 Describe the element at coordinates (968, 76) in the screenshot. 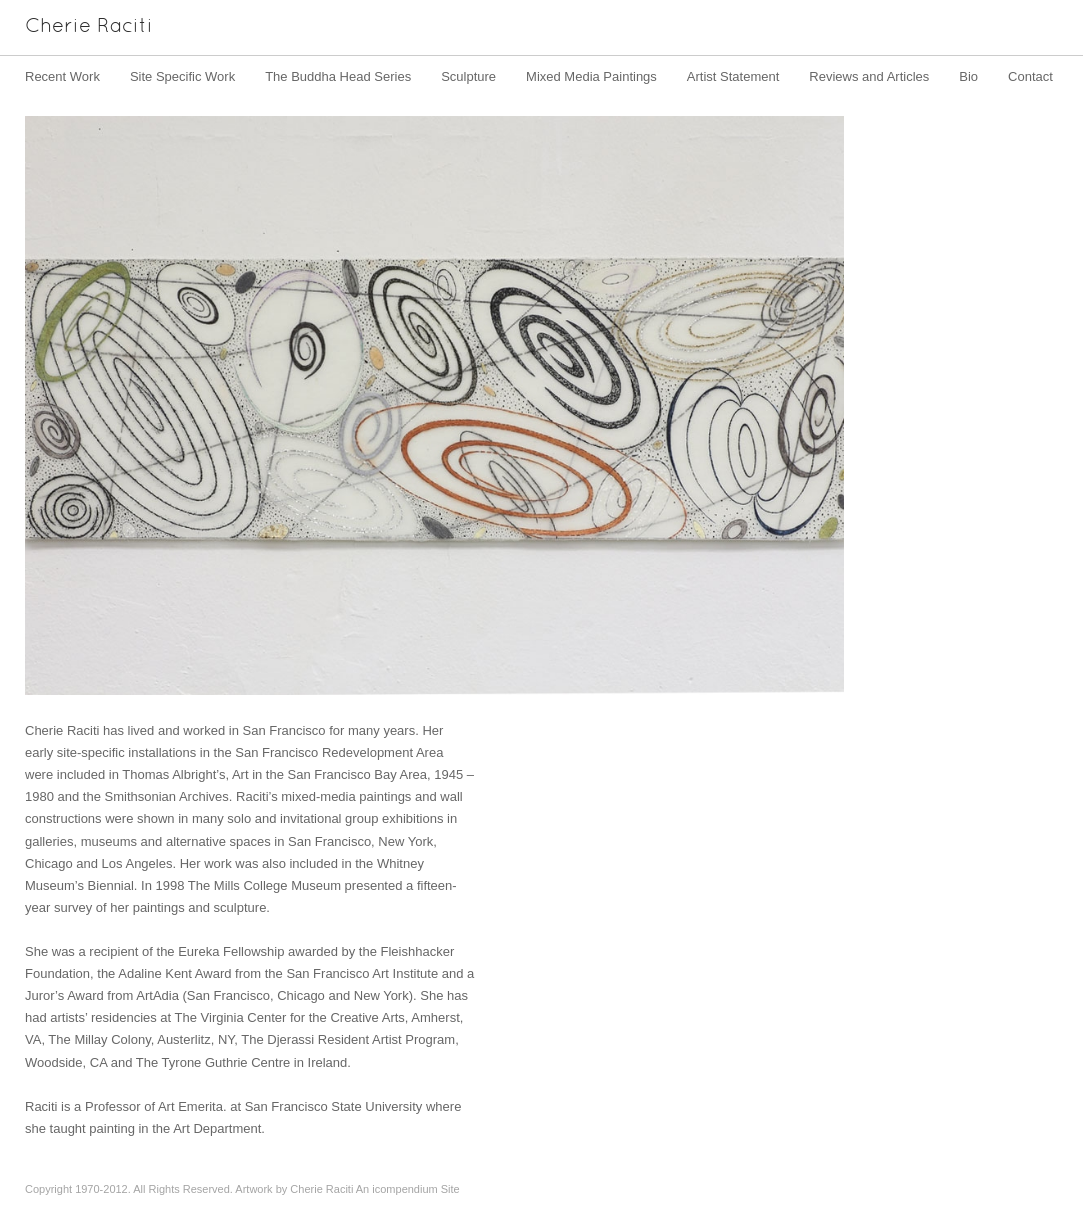

I see `Bio` at that location.